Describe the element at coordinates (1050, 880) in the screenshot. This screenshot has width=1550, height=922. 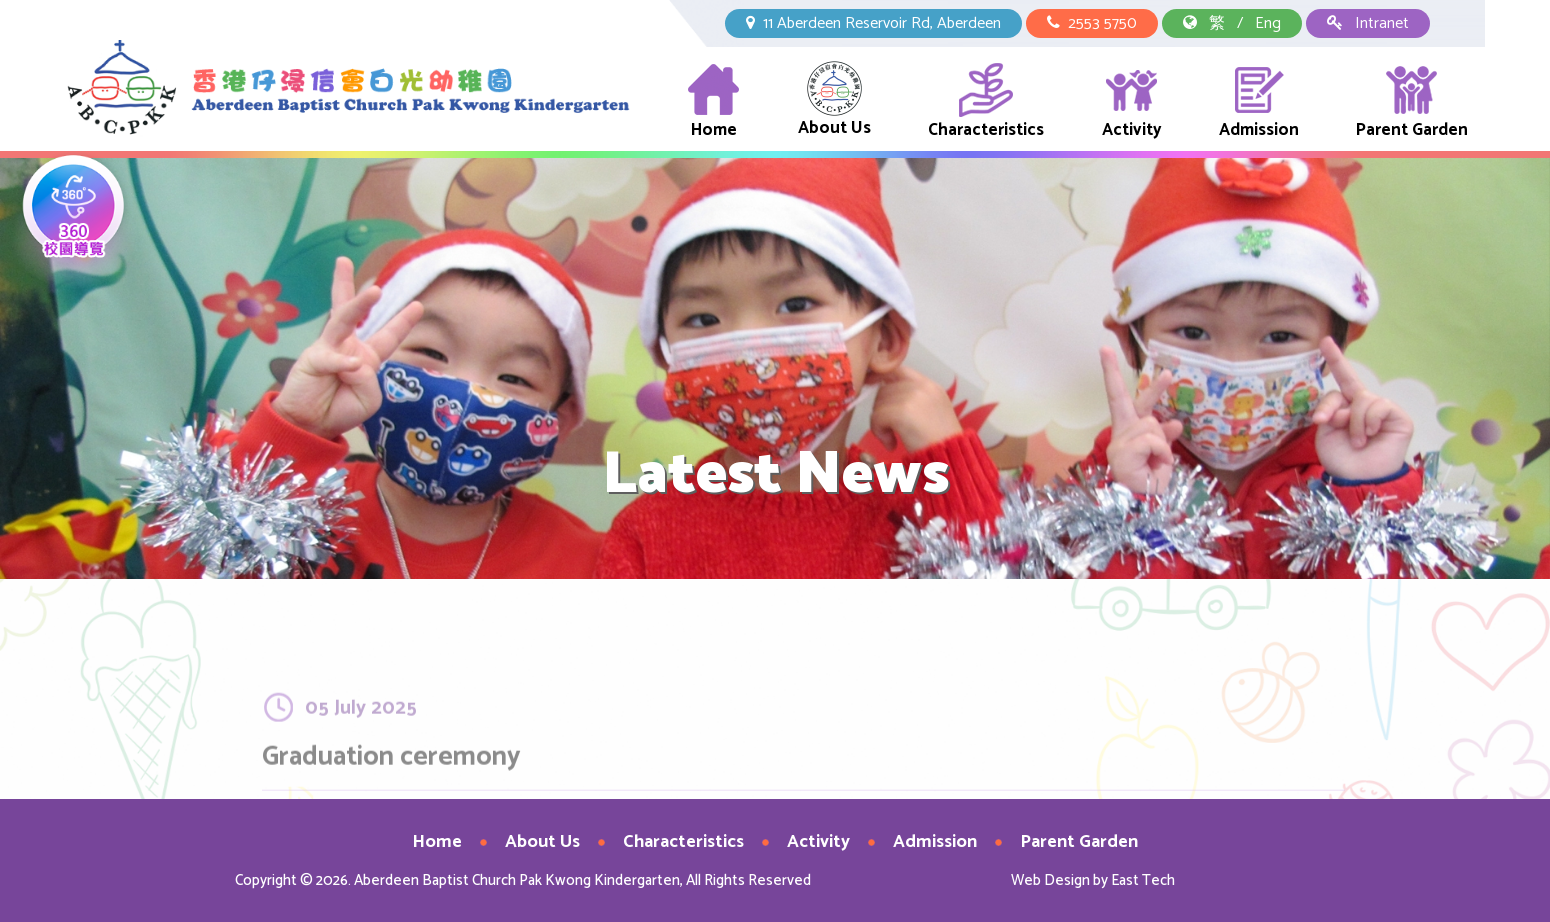
I see `Web Design` at that location.